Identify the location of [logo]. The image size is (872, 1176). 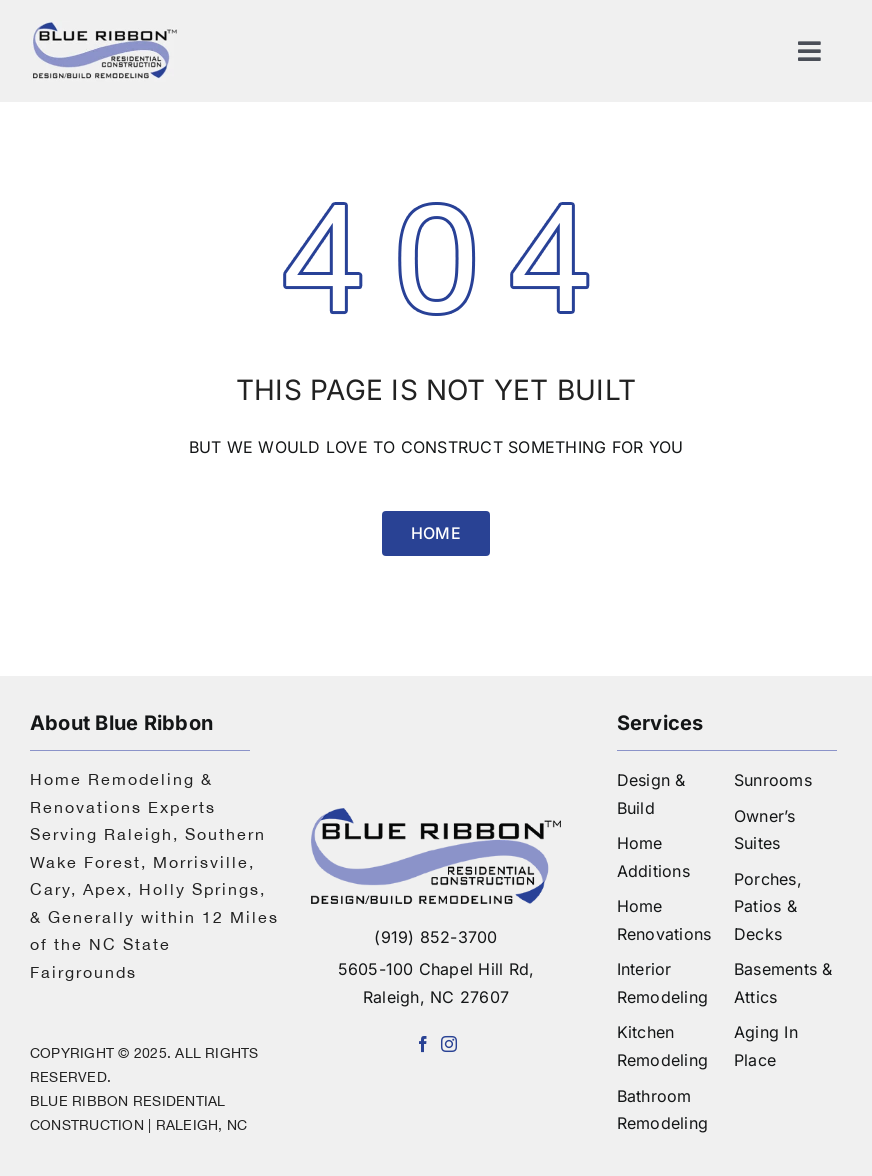
(105, 28).